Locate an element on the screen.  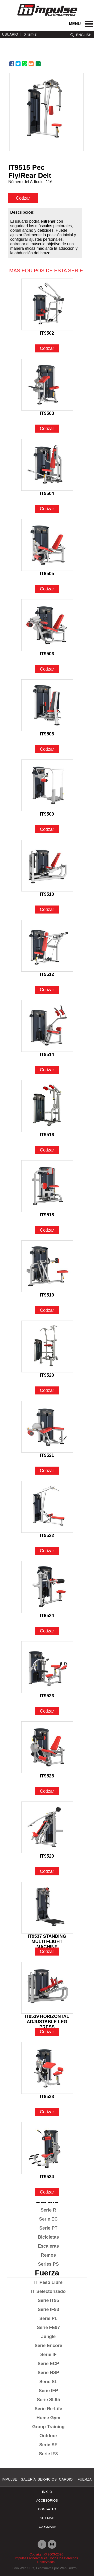
IT9510 [Ir a IT9510] is located at coordinates (47, 894).